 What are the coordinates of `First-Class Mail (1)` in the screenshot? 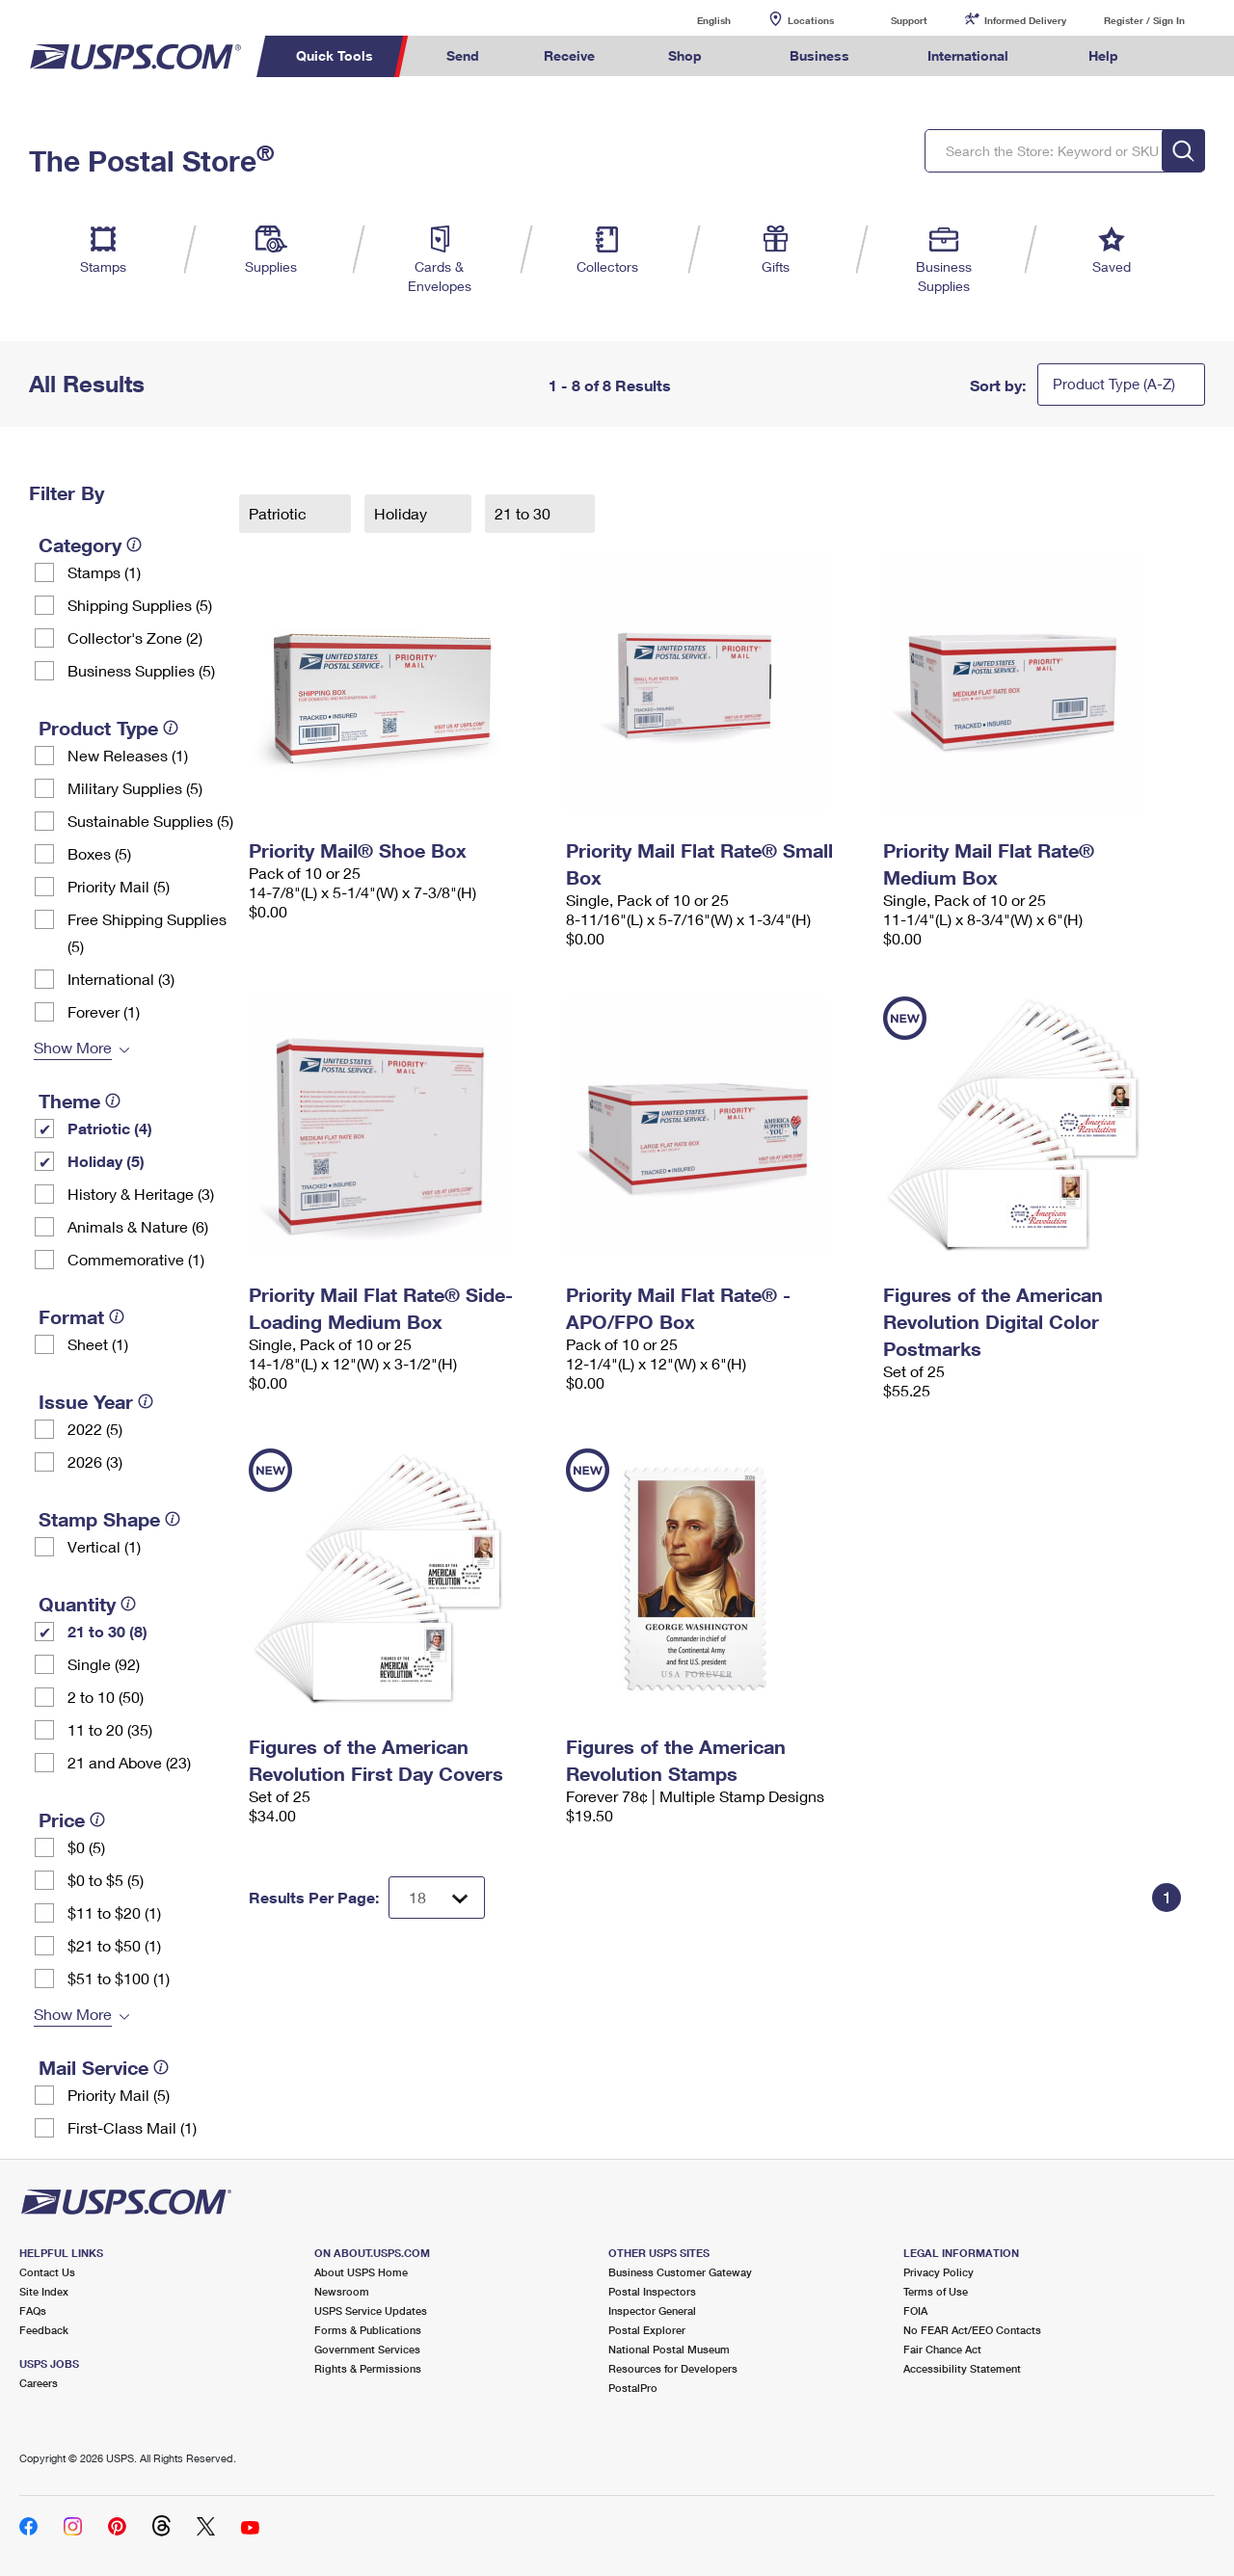 It's located at (132, 2127).